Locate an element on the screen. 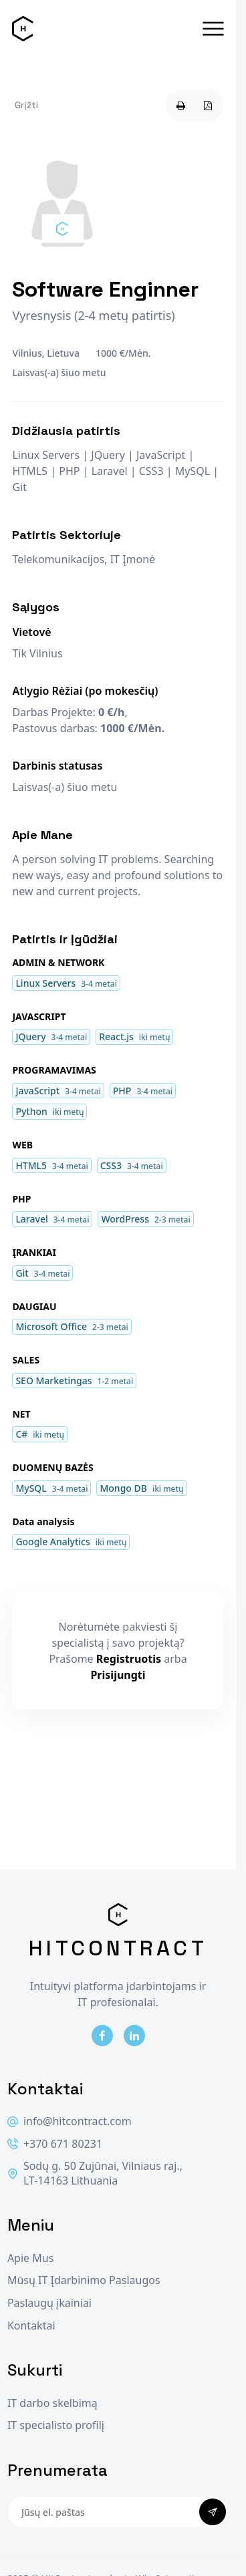 Image resolution: width=246 pixels, height=2576 pixels. Registruotis is located at coordinates (128, 1658).